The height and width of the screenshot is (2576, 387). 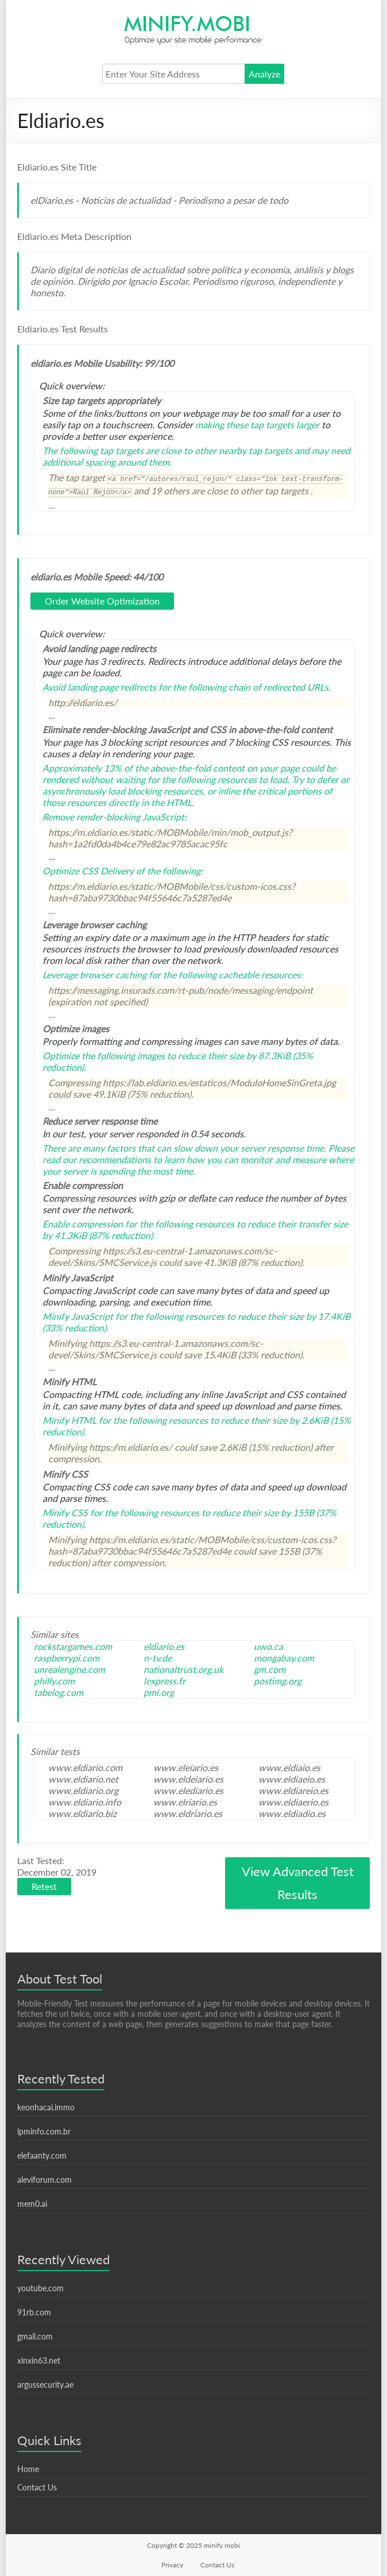 What do you see at coordinates (88, 870) in the screenshot?
I see `Optimize CSS Delivery` at bounding box center [88, 870].